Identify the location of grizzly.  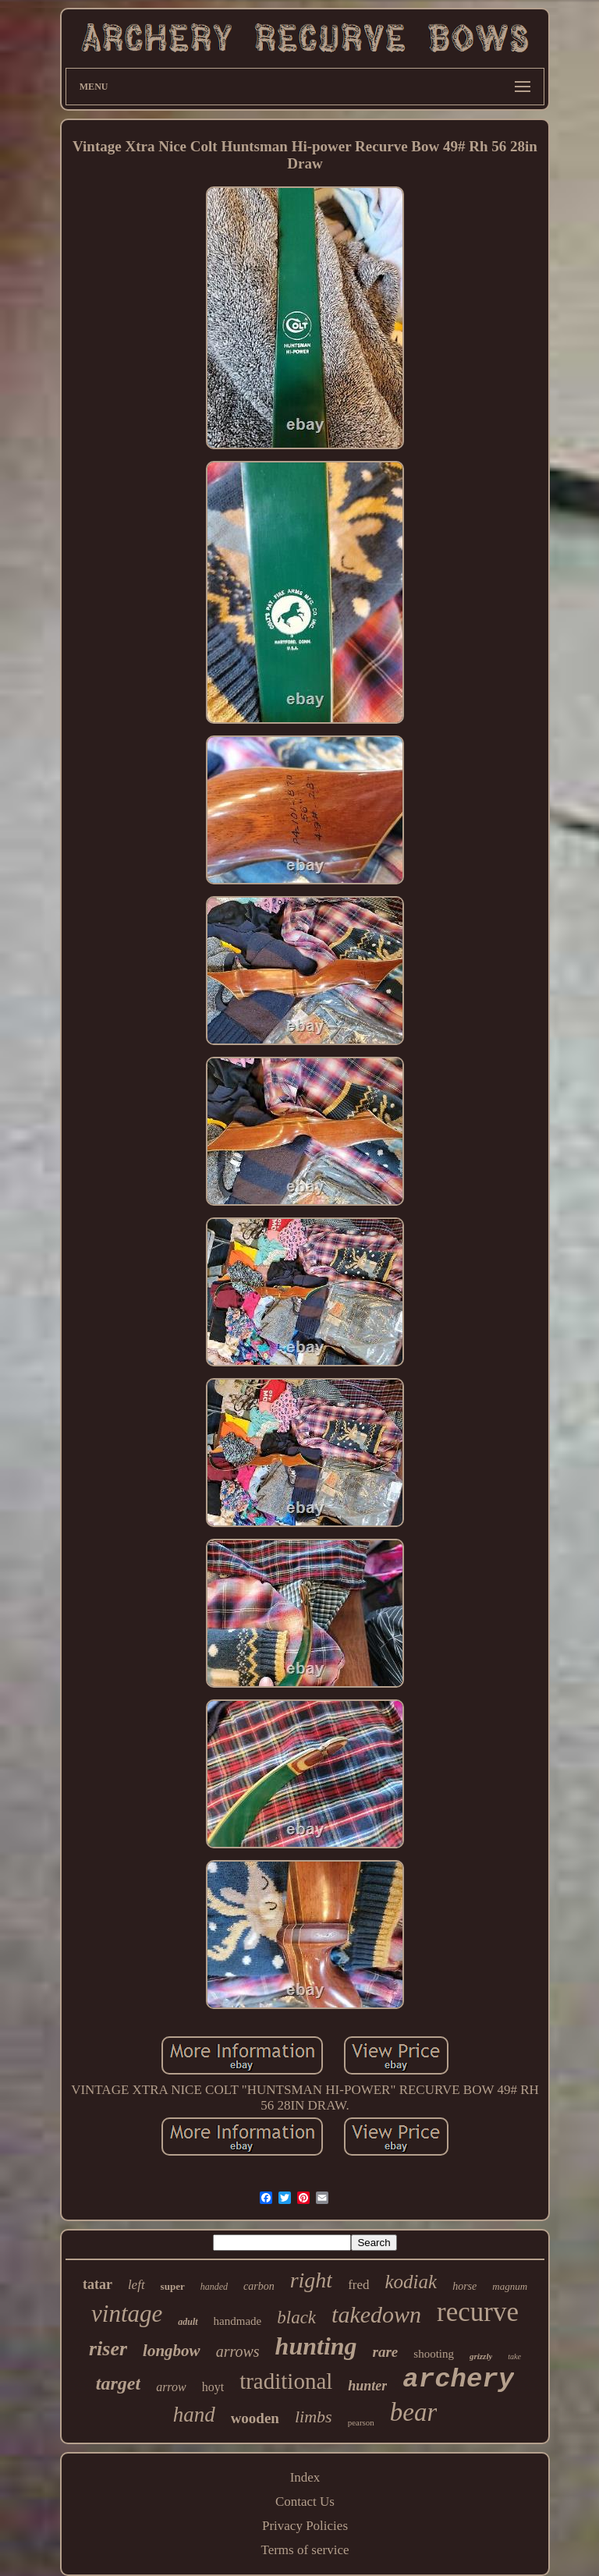
(481, 2356).